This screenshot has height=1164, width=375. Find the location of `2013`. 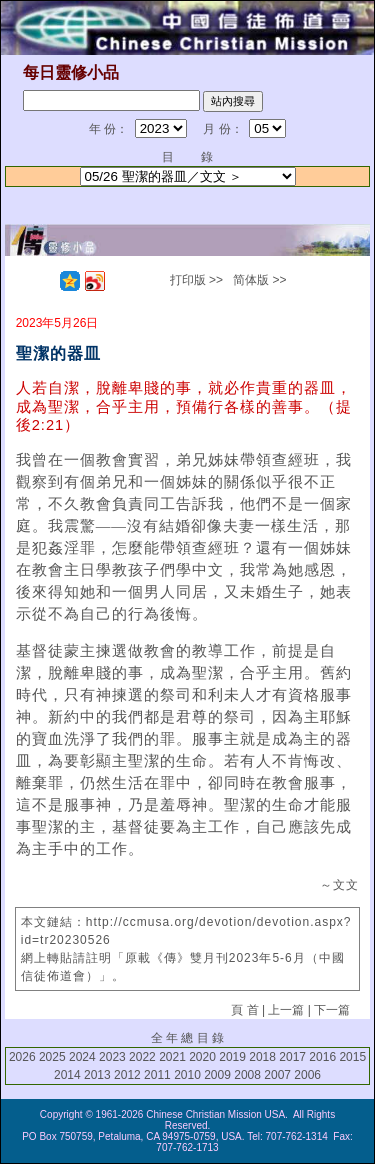

2013 is located at coordinates (97, 1075).